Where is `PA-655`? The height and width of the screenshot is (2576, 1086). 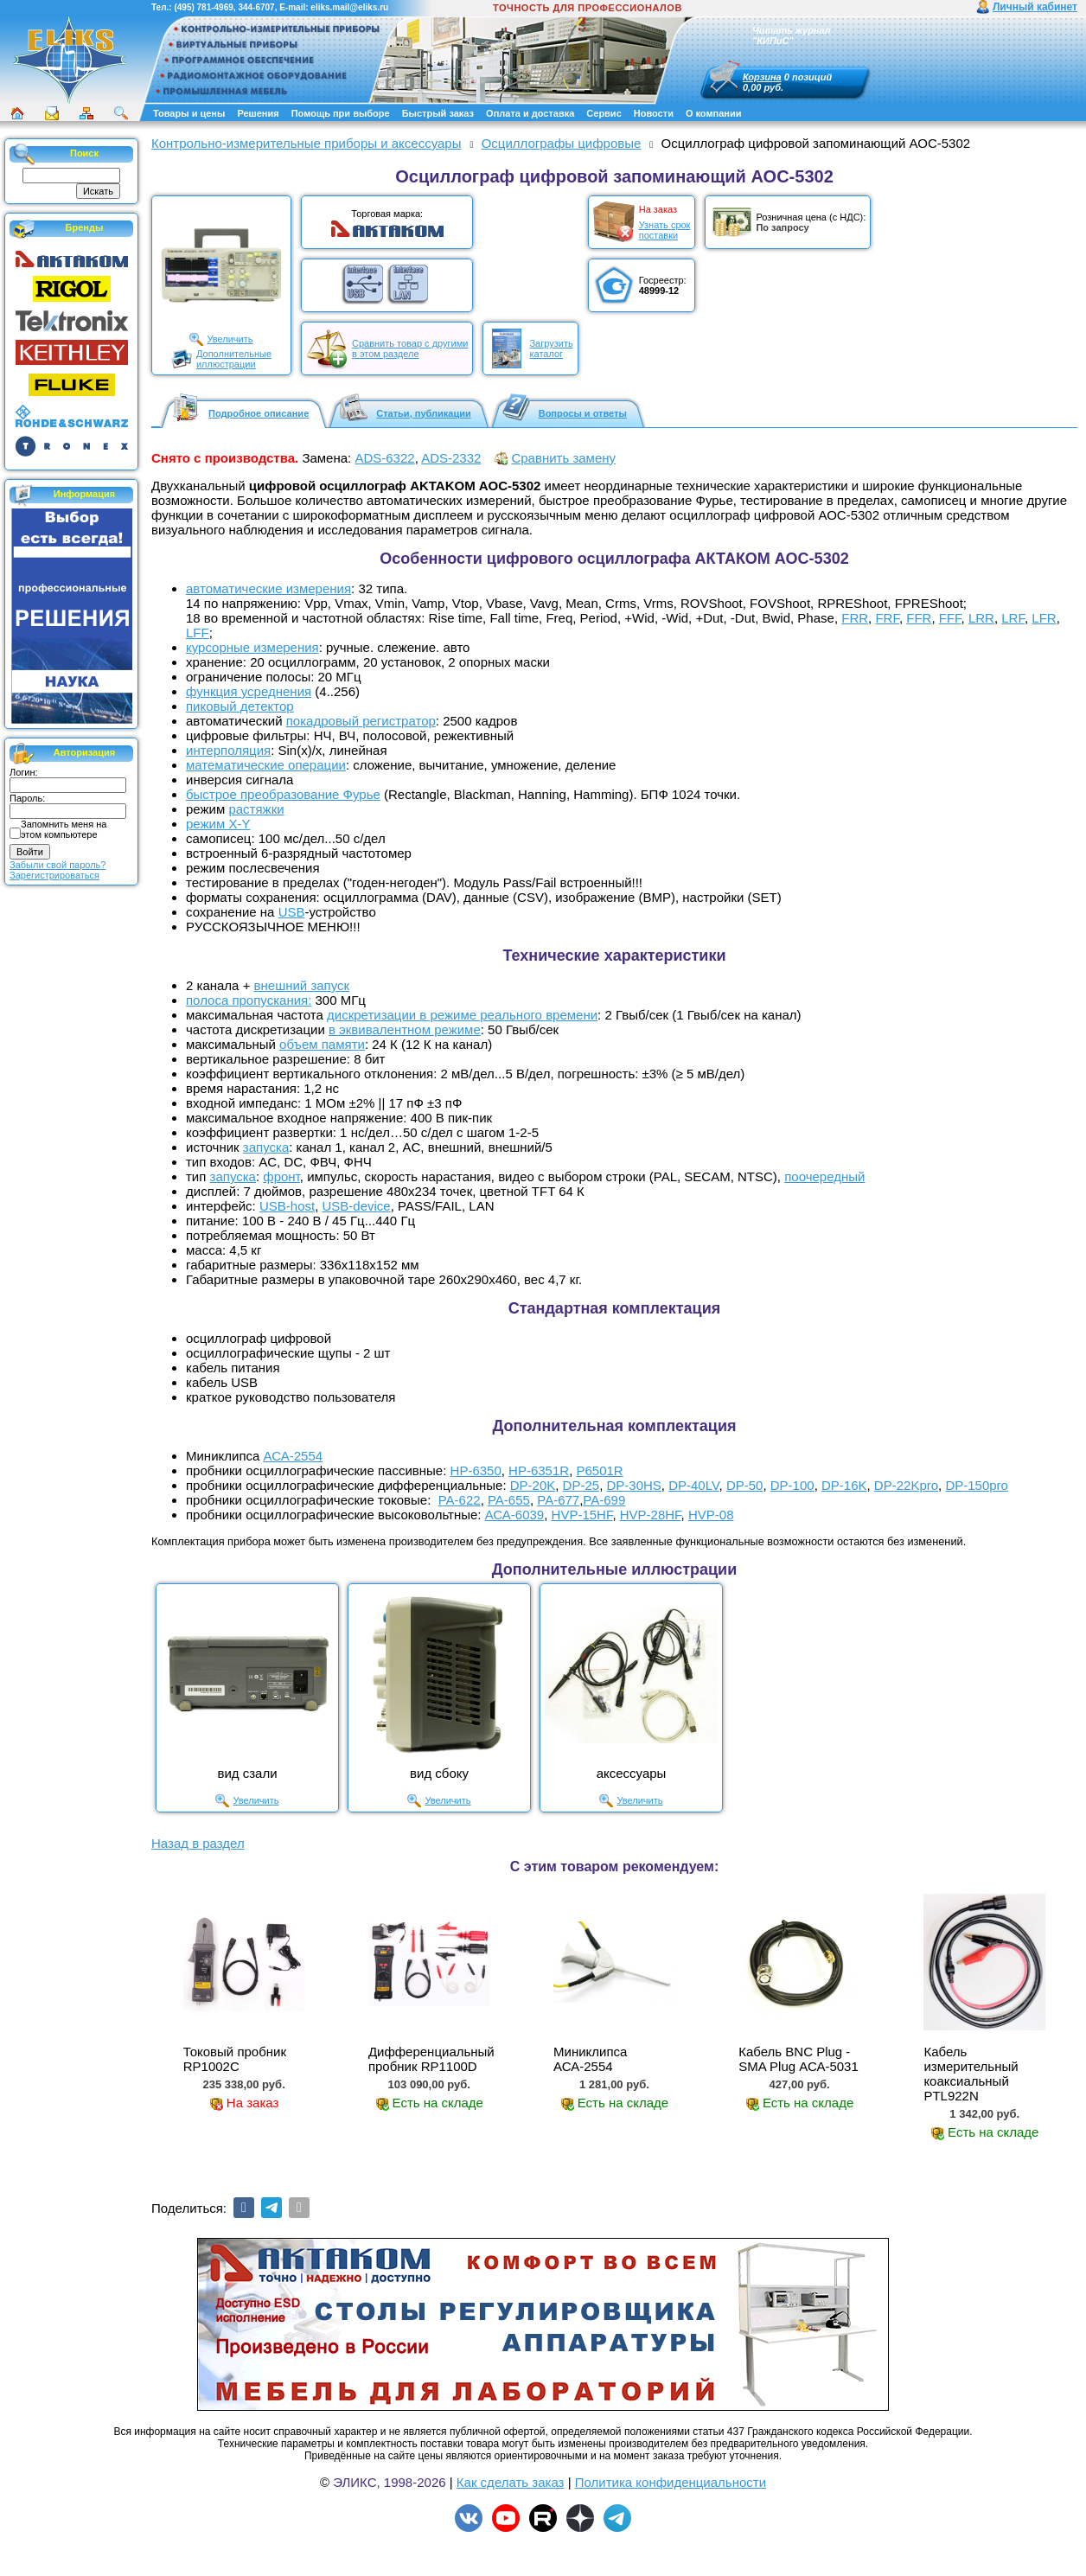 PA-655 is located at coordinates (509, 1500).